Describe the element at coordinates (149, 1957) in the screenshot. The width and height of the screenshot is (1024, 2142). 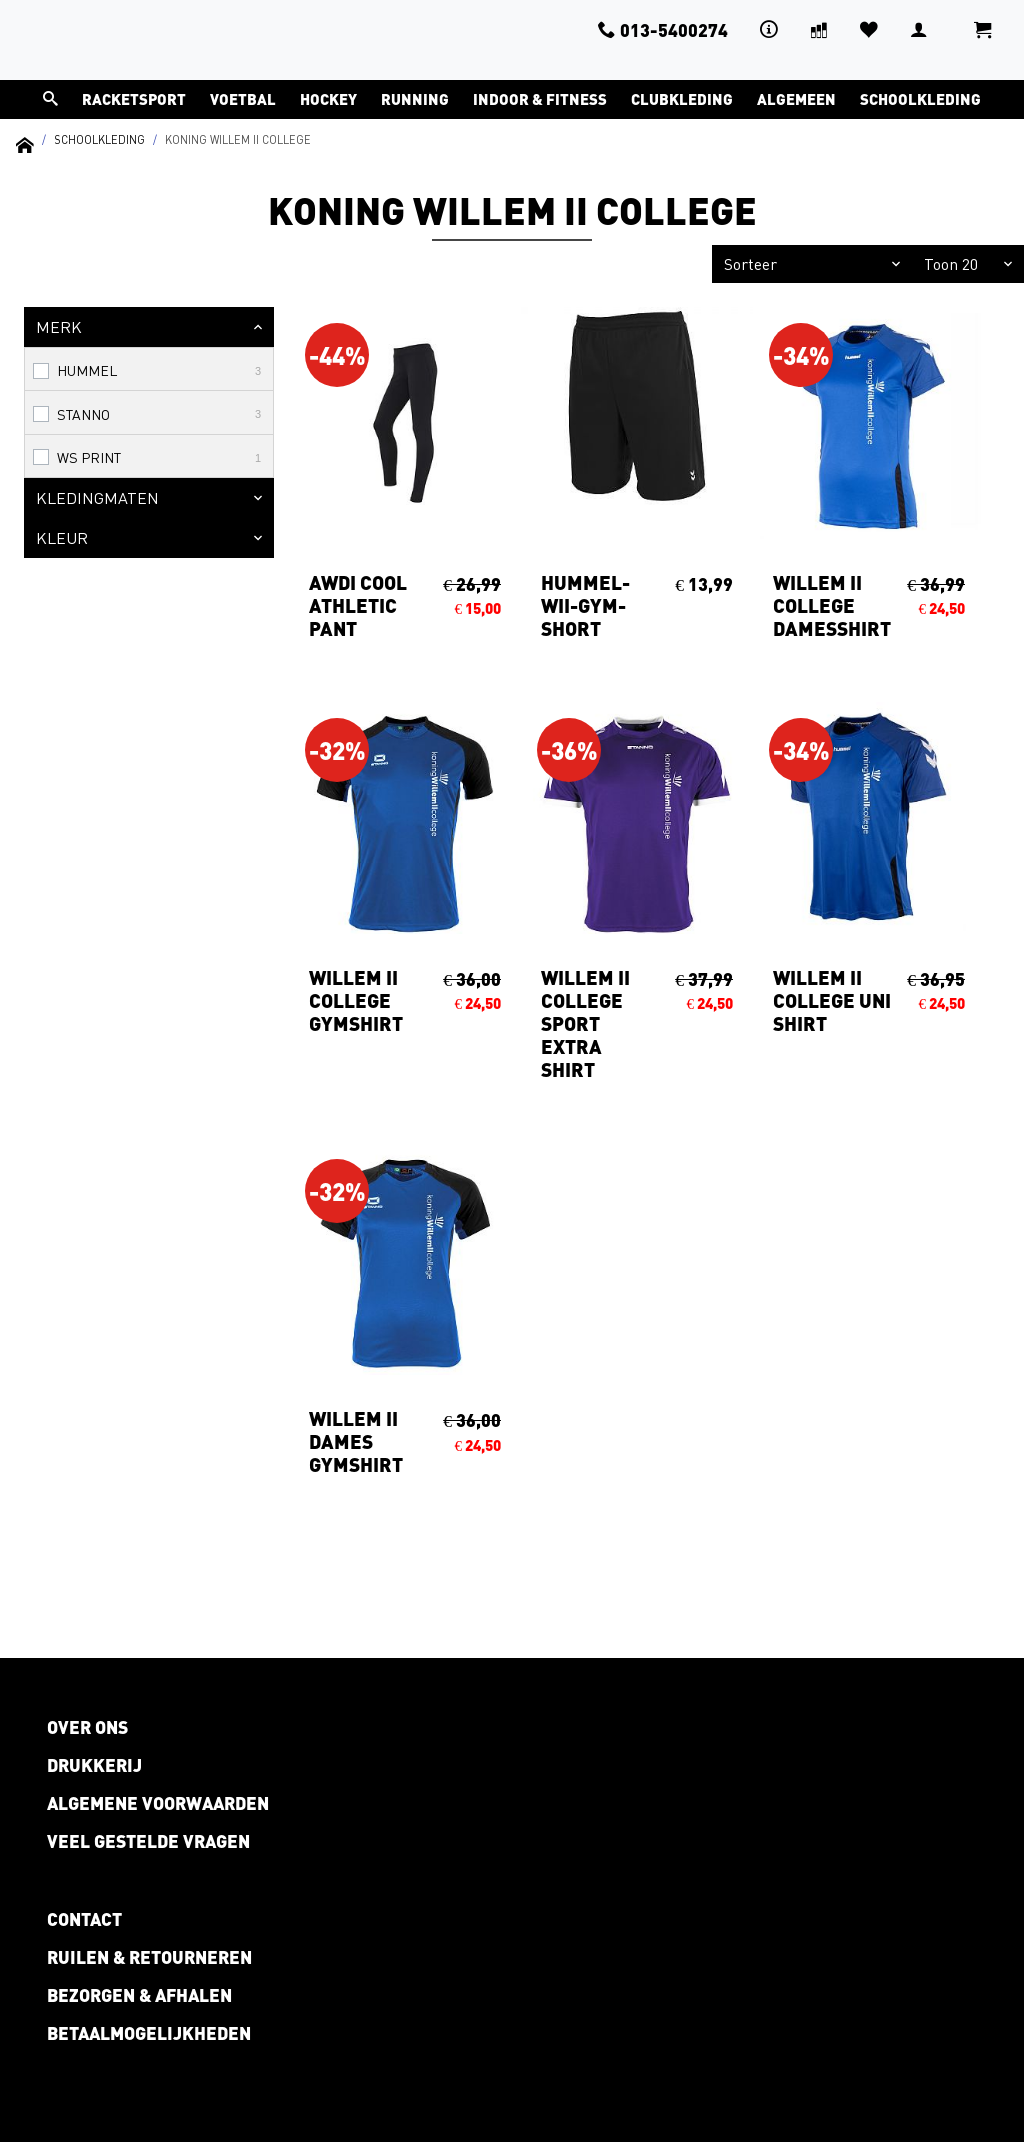
I see `Ruilen & retourneren` at that location.